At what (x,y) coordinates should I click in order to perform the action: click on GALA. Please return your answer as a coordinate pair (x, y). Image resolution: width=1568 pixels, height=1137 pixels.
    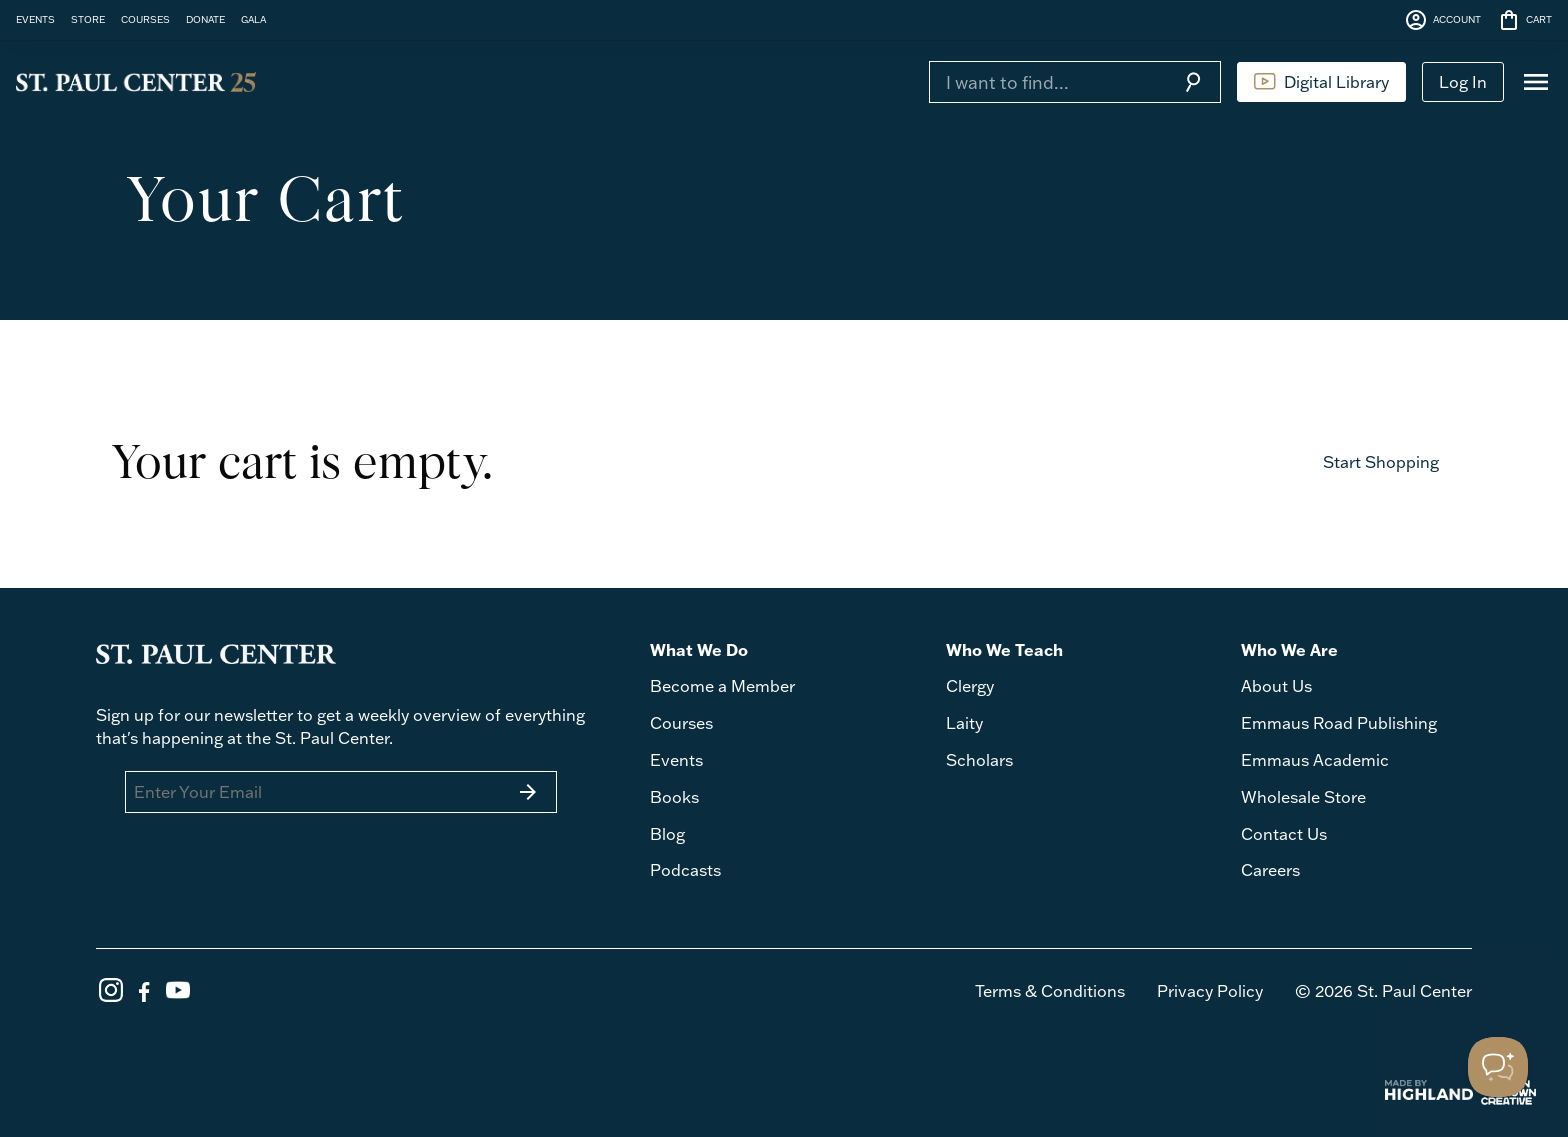
    Looking at the image, I should click on (253, 19).